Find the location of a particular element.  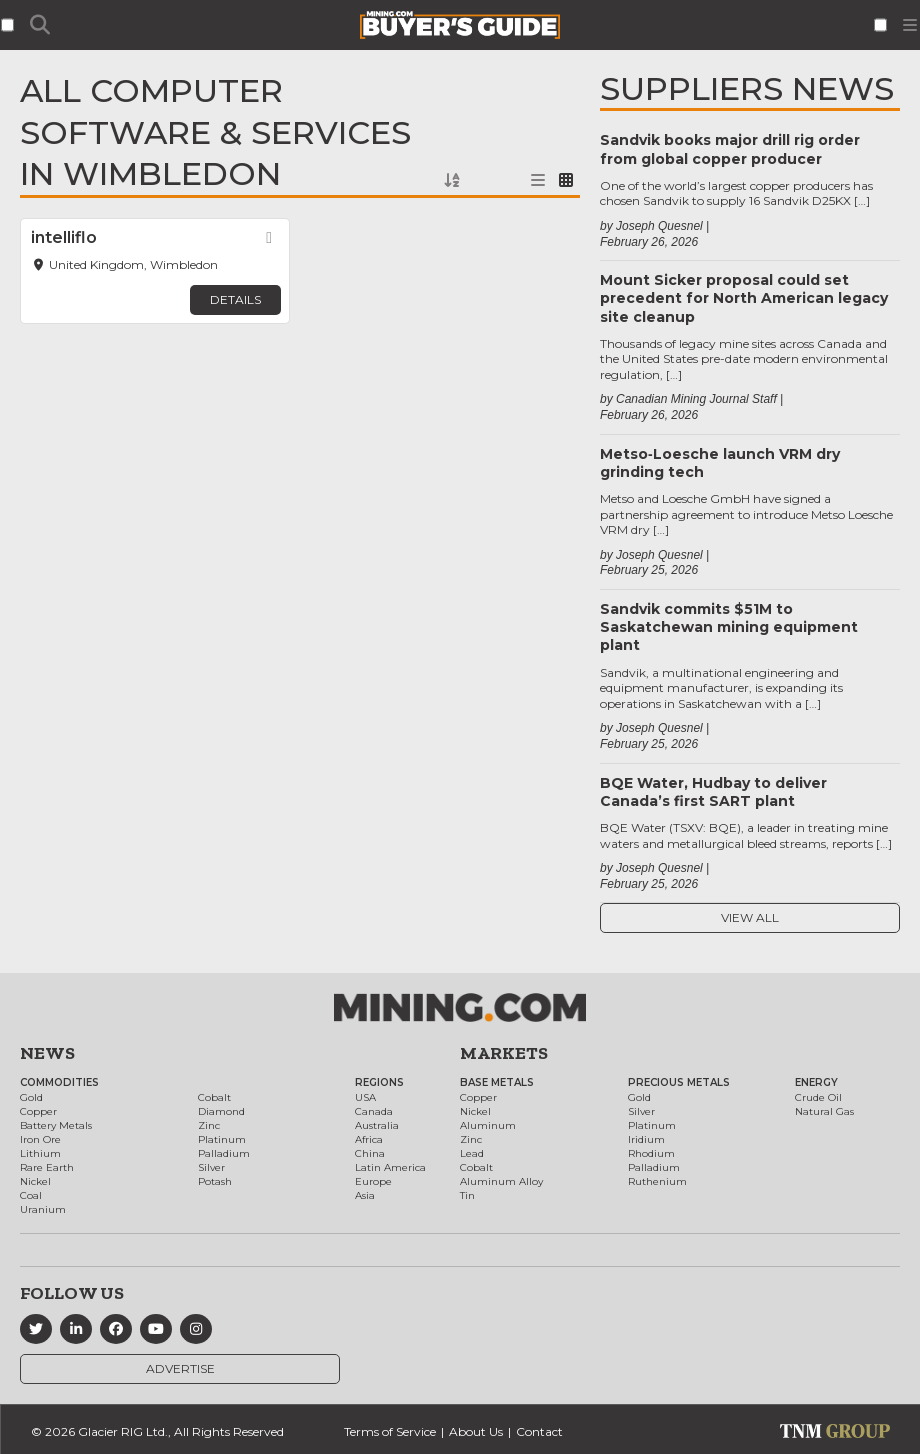

Tin is located at coordinates (467, 1195).